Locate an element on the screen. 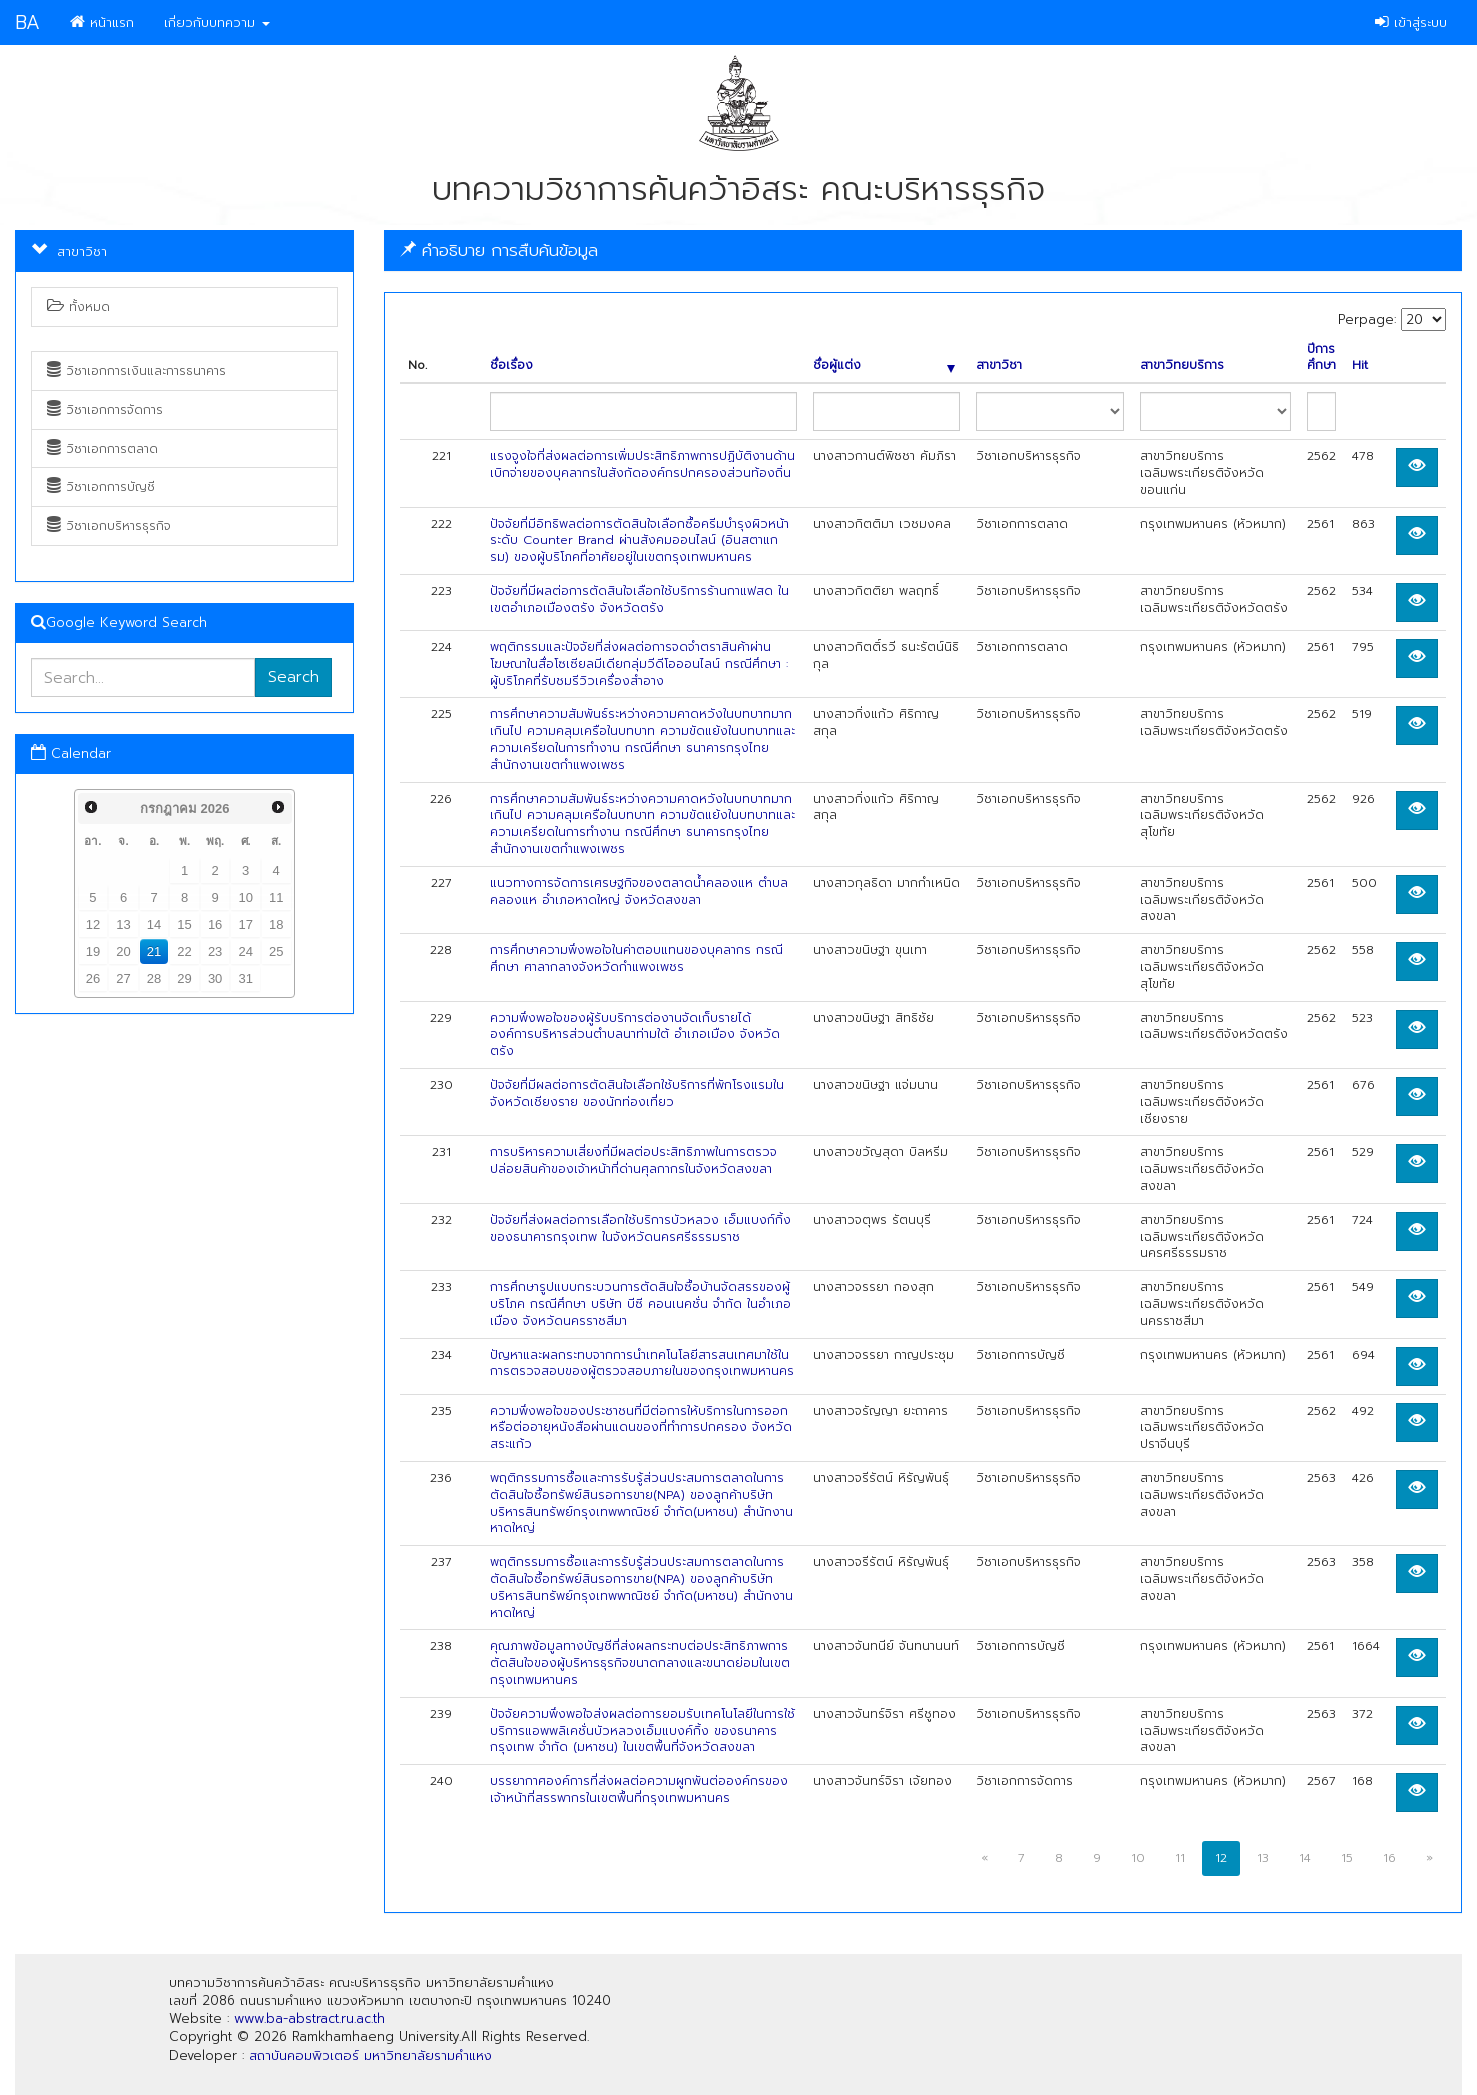 The image size is (1477, 2095). หน้าแรก is located at coordinates (102, 22).